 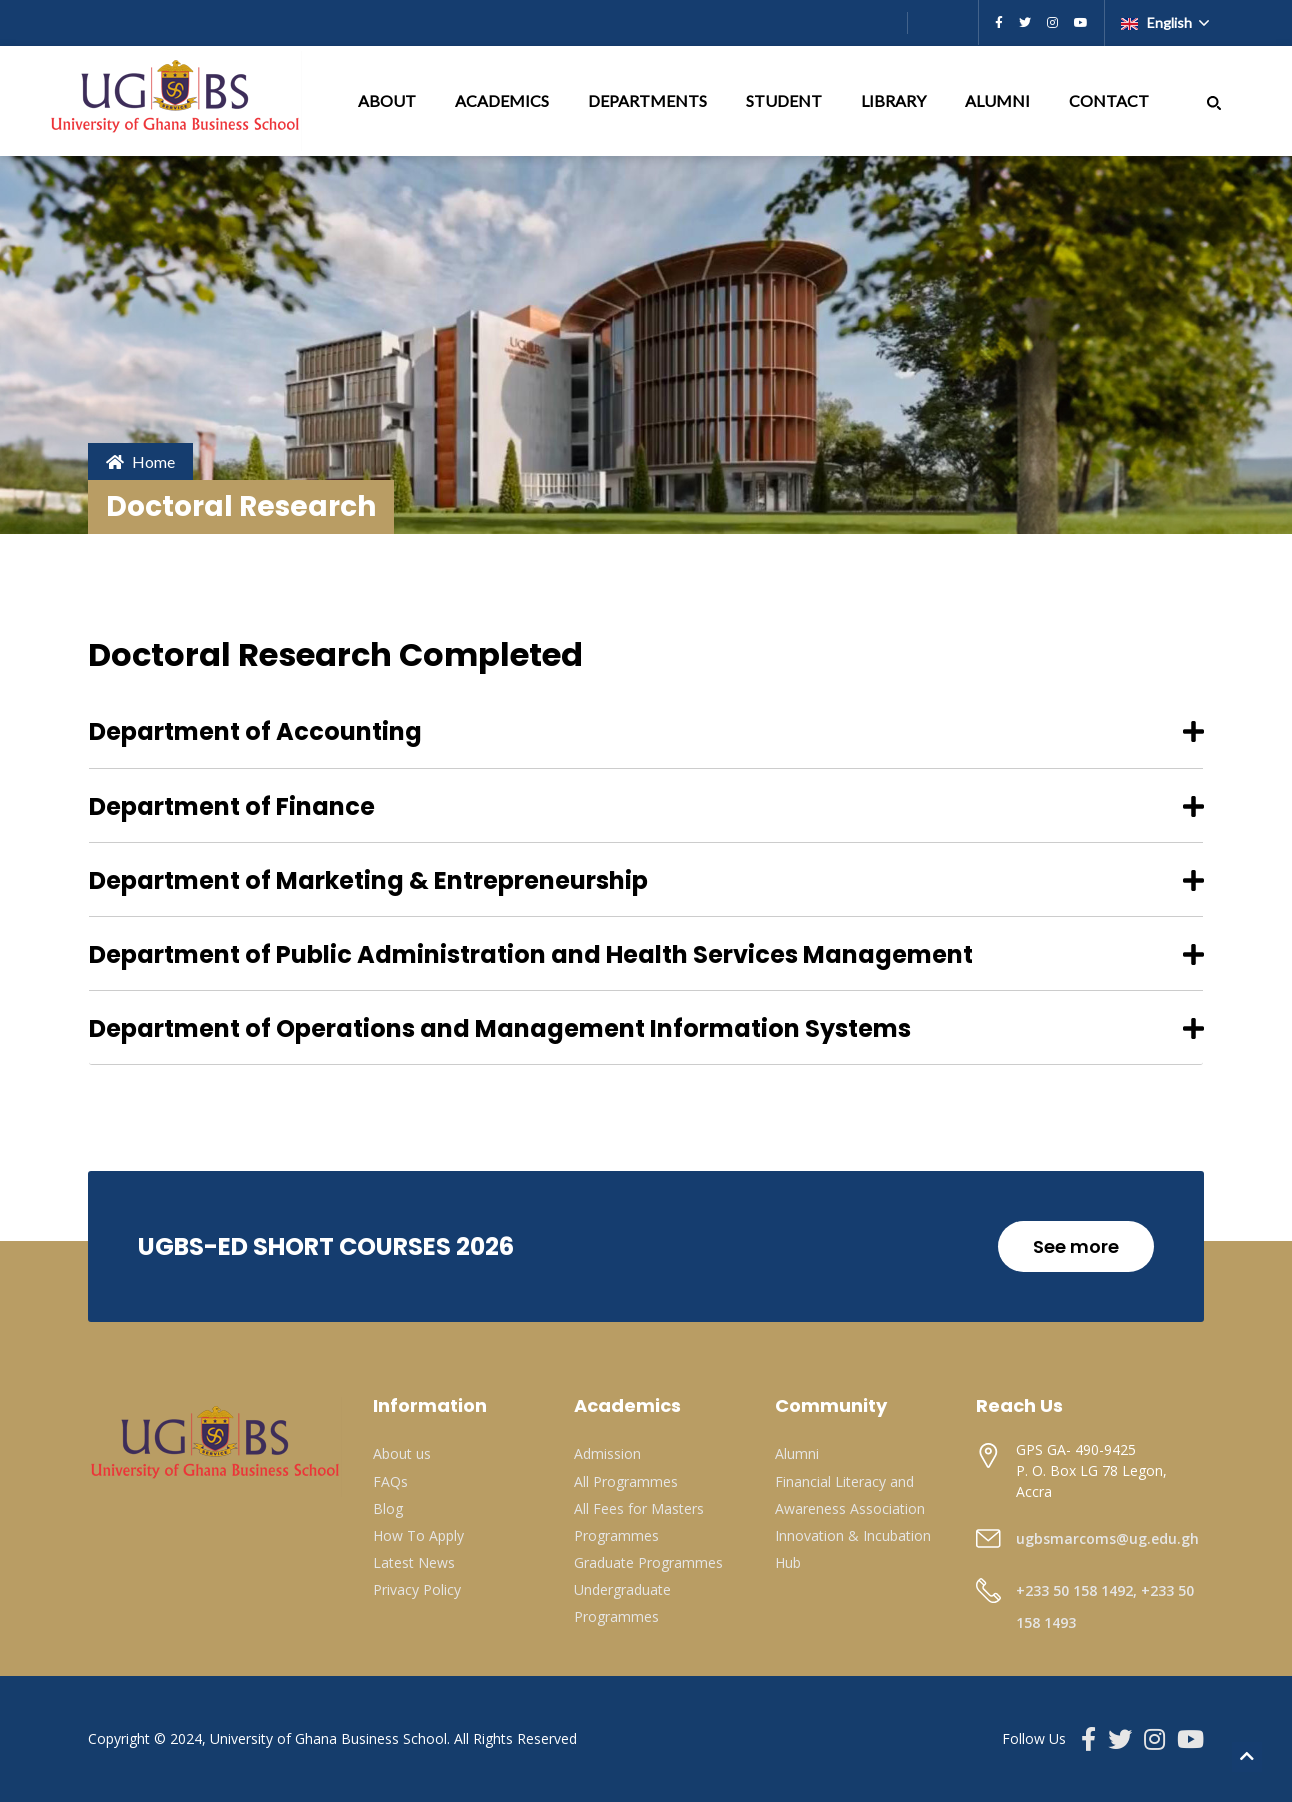 What do you see at coordinates (626, 1481) in the screenshot?
I see `All Programmes` at bounding box center [626, 1481].